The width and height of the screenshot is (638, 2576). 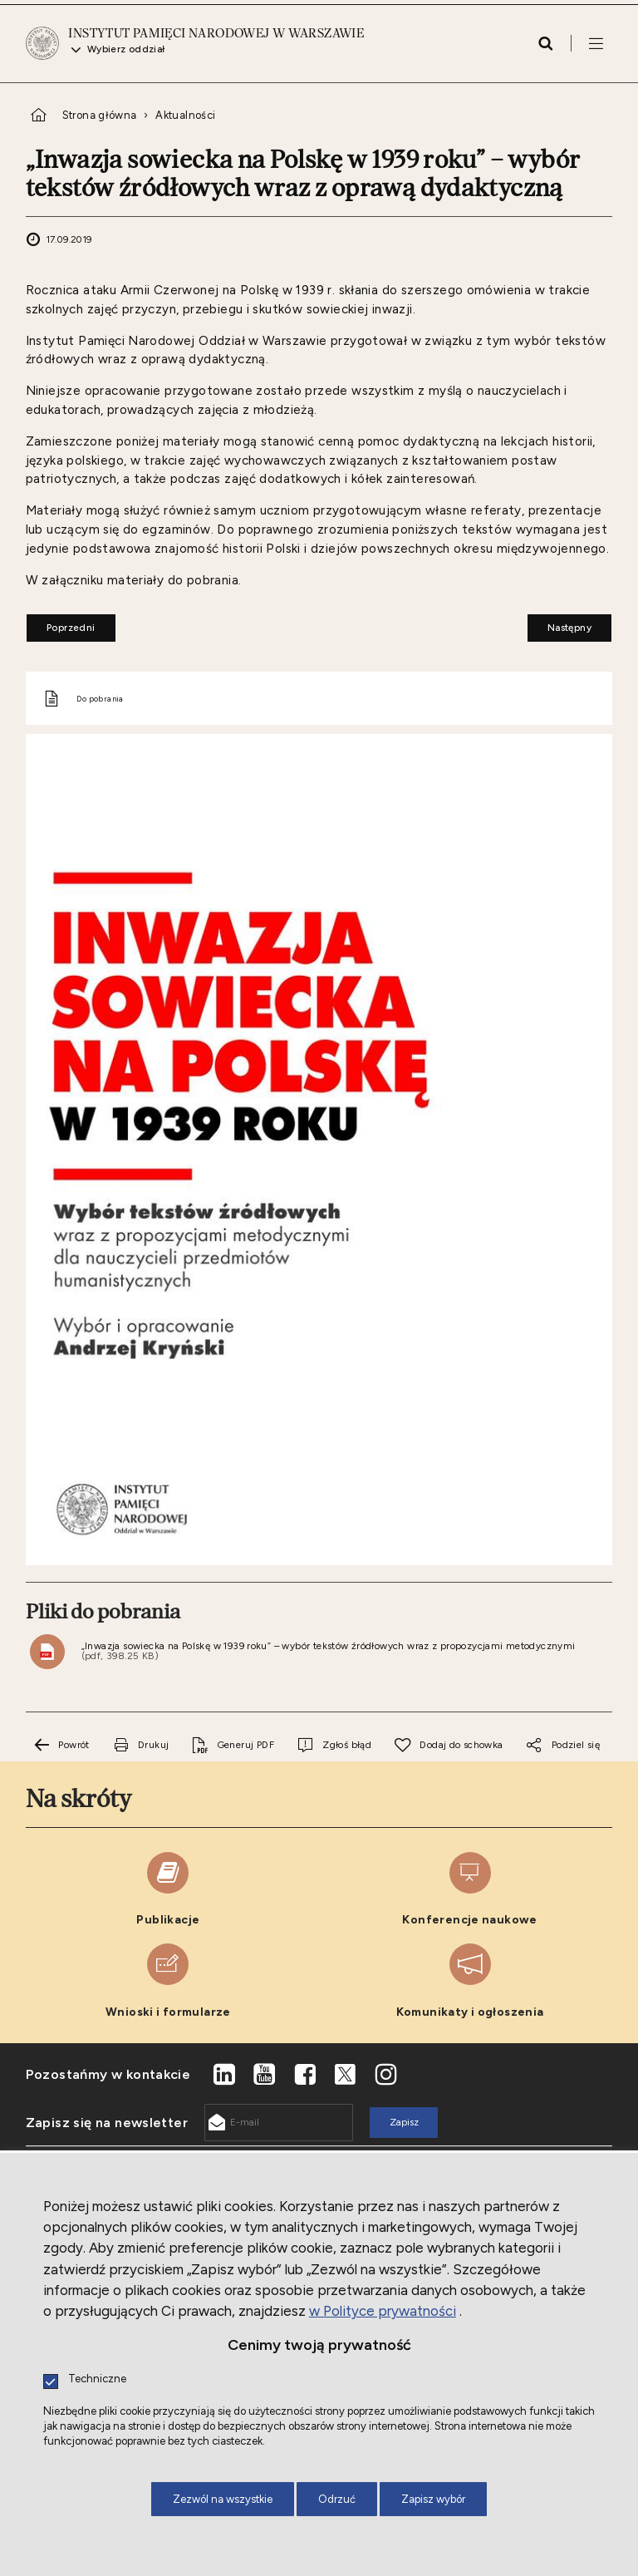 I want to click on [Wnioski i formularze. Uwaga. Ten link otwiera nowe okno.], so click(x=168, y=1980).